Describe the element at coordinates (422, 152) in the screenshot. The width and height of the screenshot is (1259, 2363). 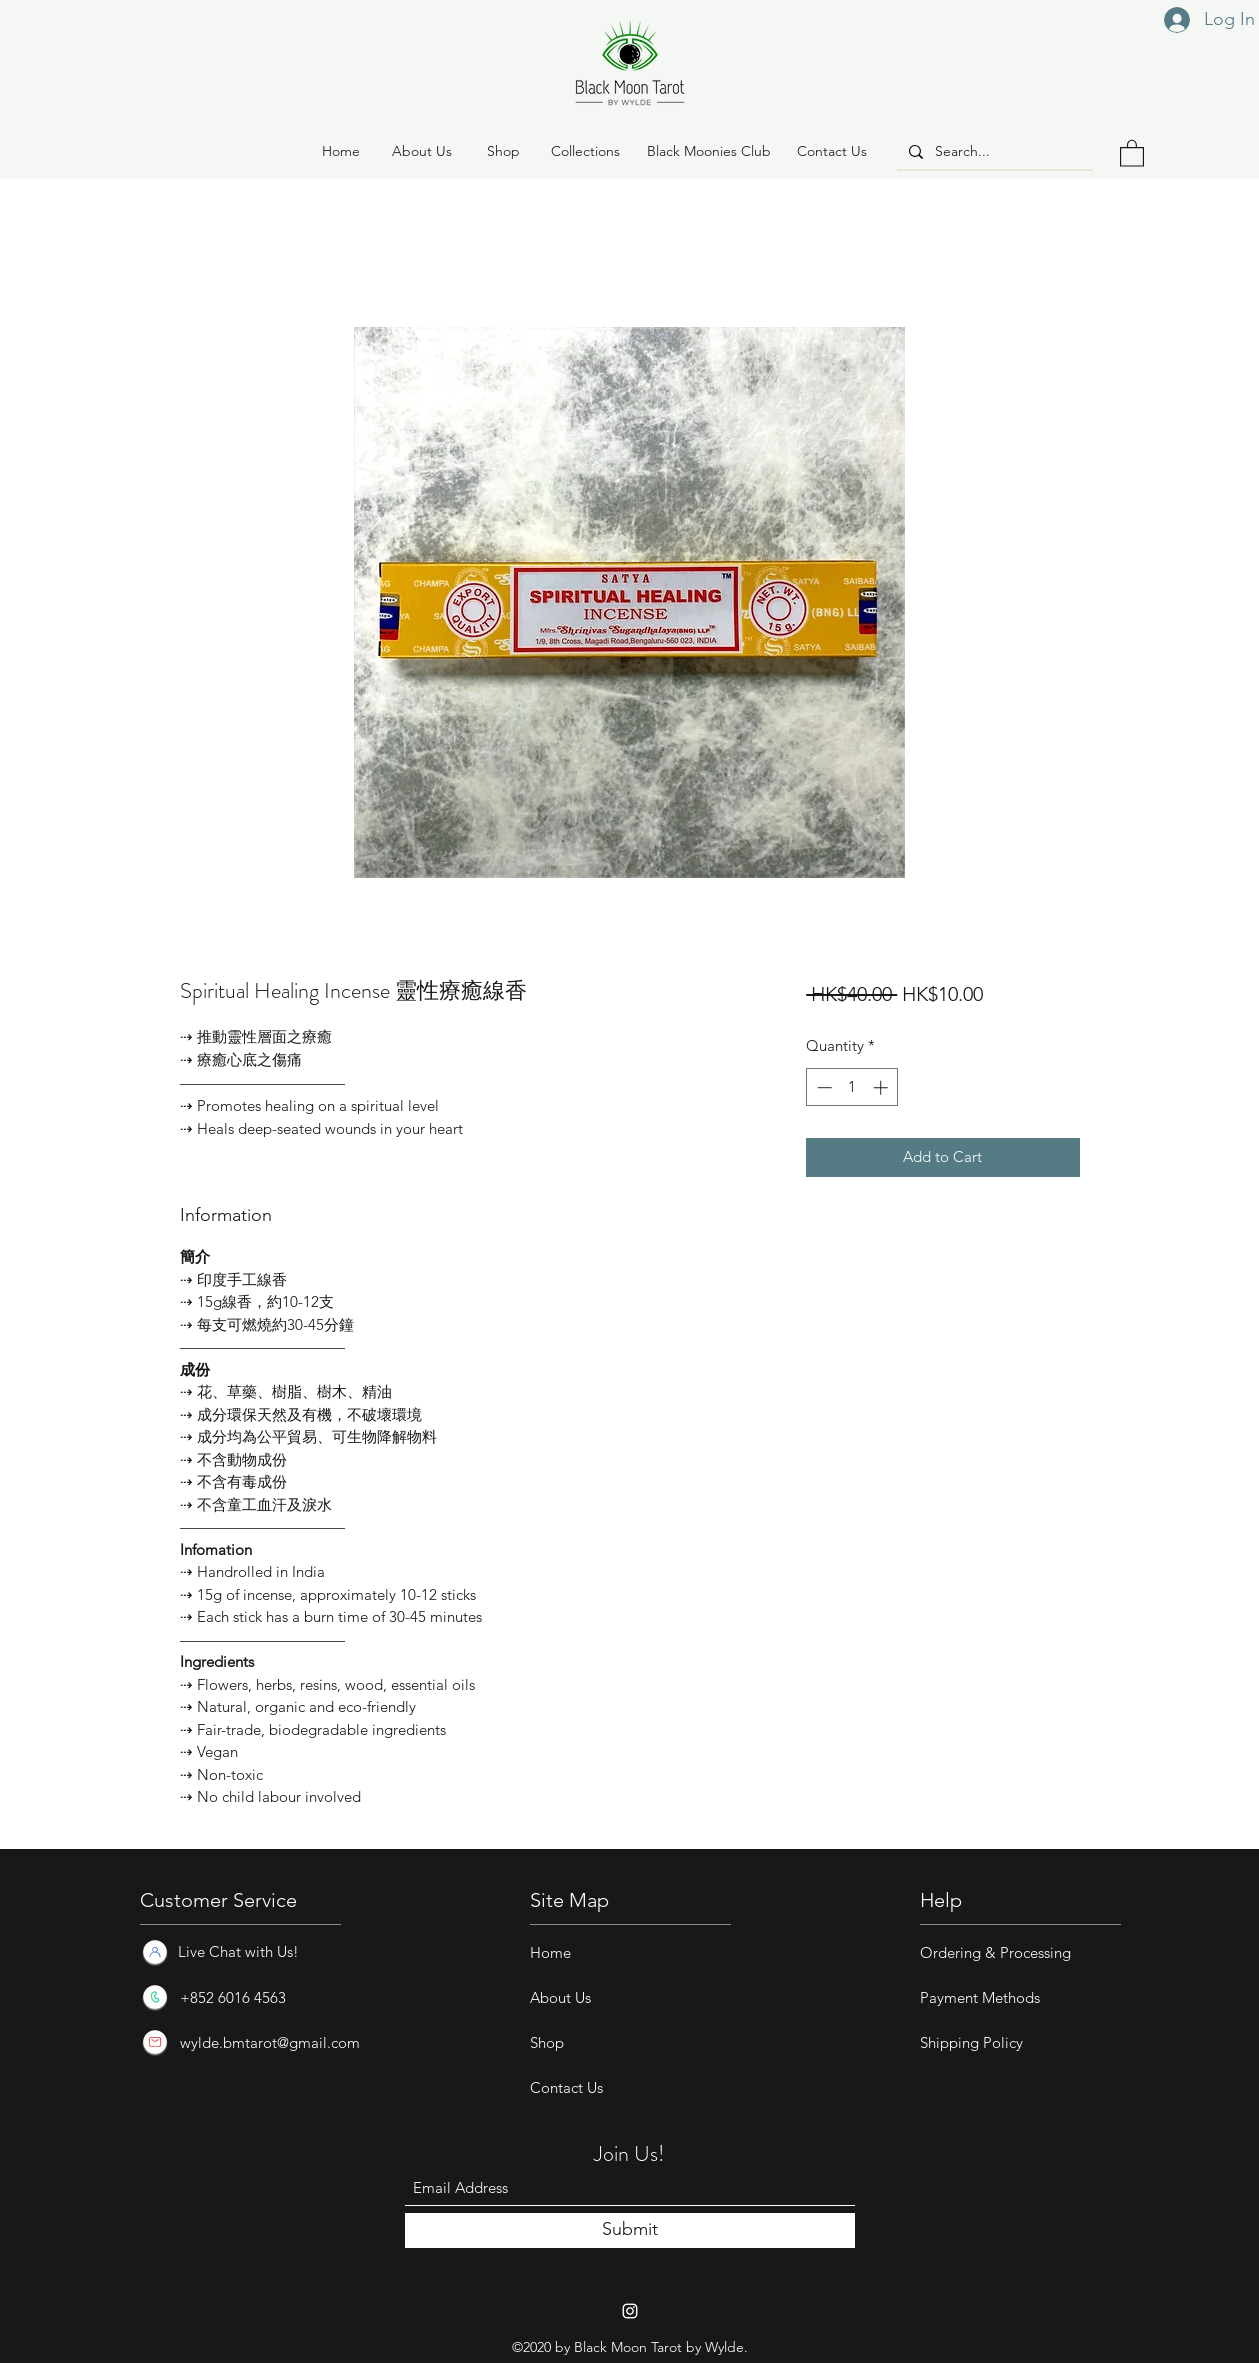
I see `[About Us]` at that location.